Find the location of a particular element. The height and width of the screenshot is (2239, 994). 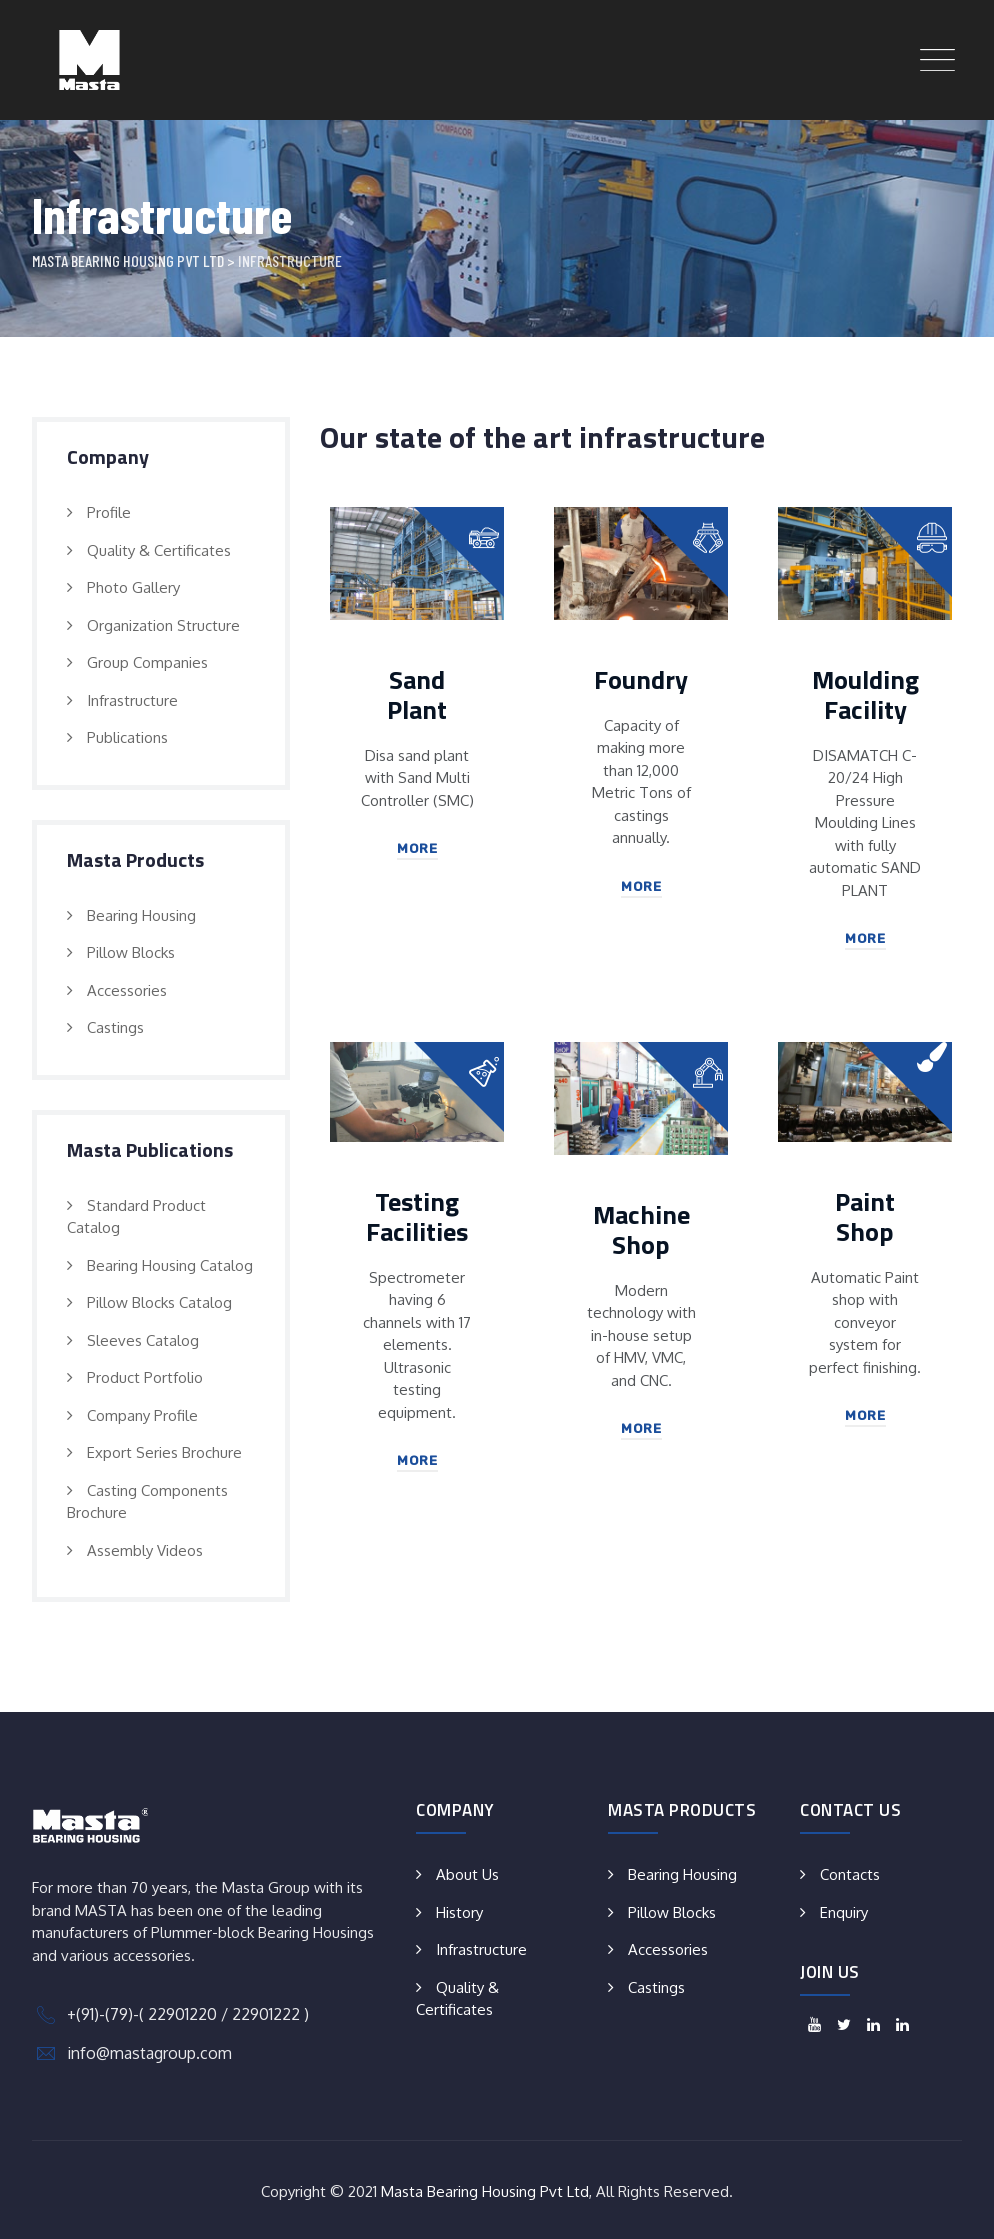

Group Companies is located at coordinates (147, 662).